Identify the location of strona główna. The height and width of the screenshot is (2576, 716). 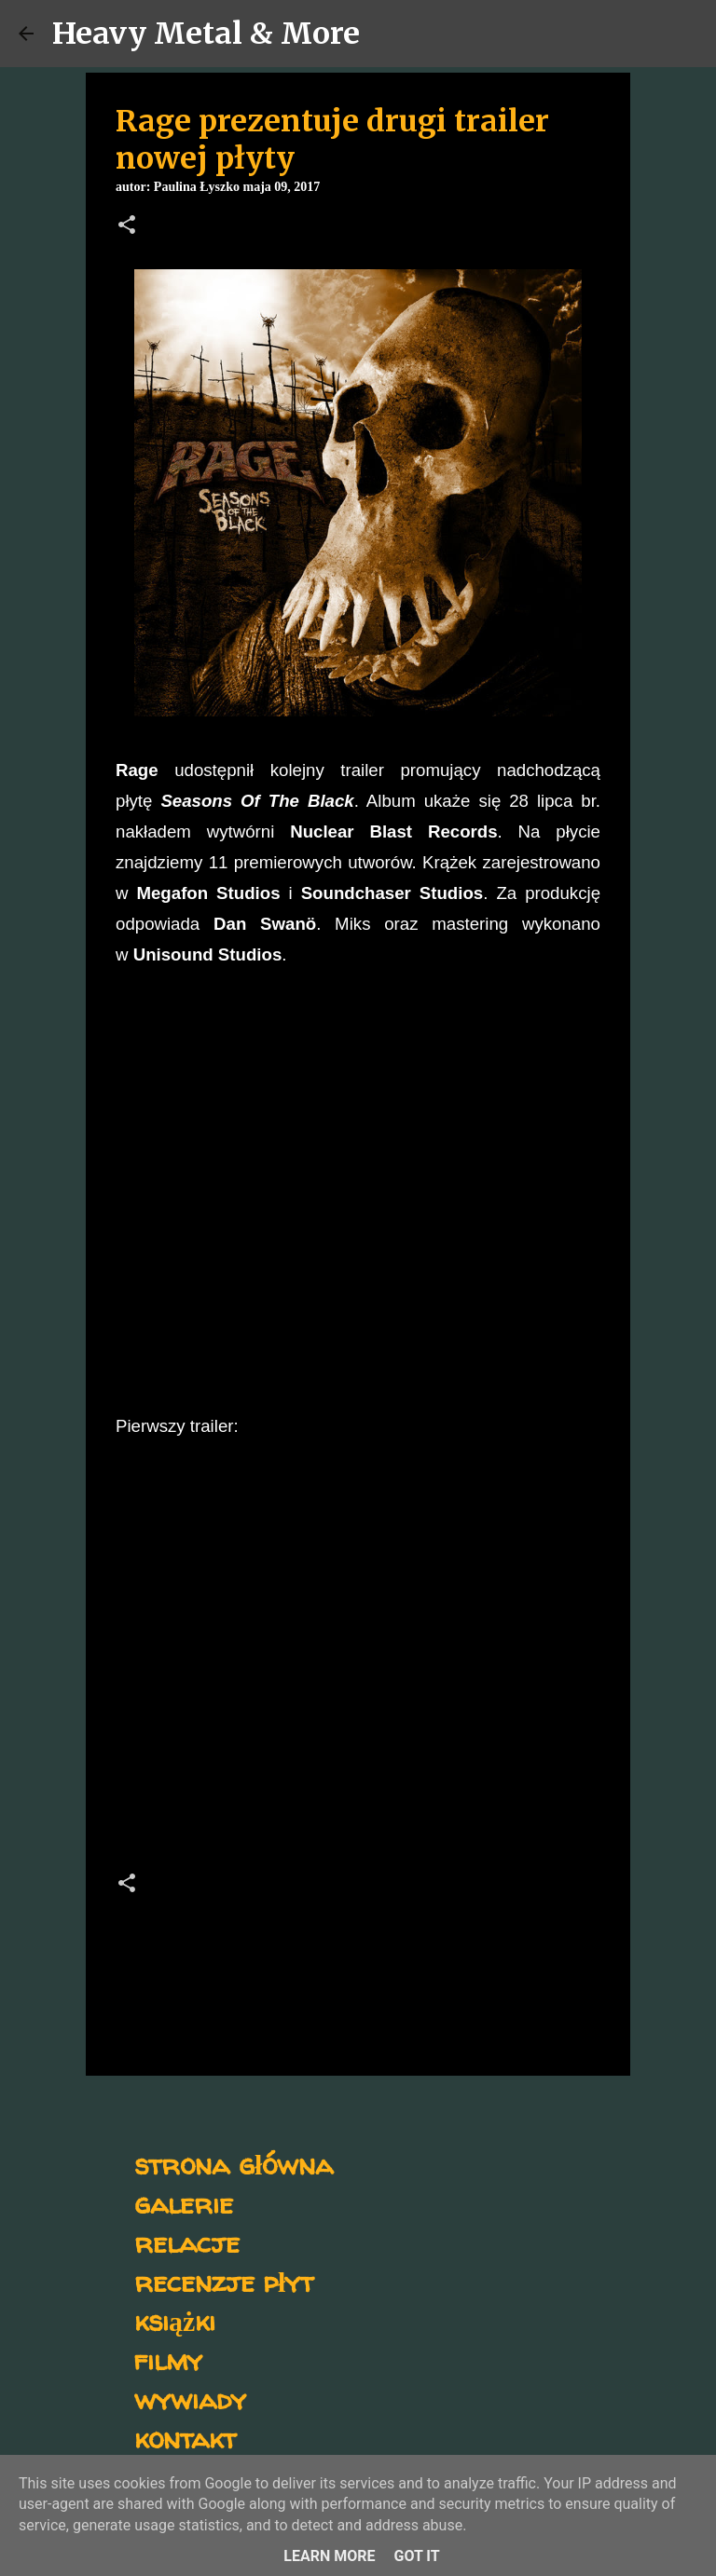
(233, 2164).